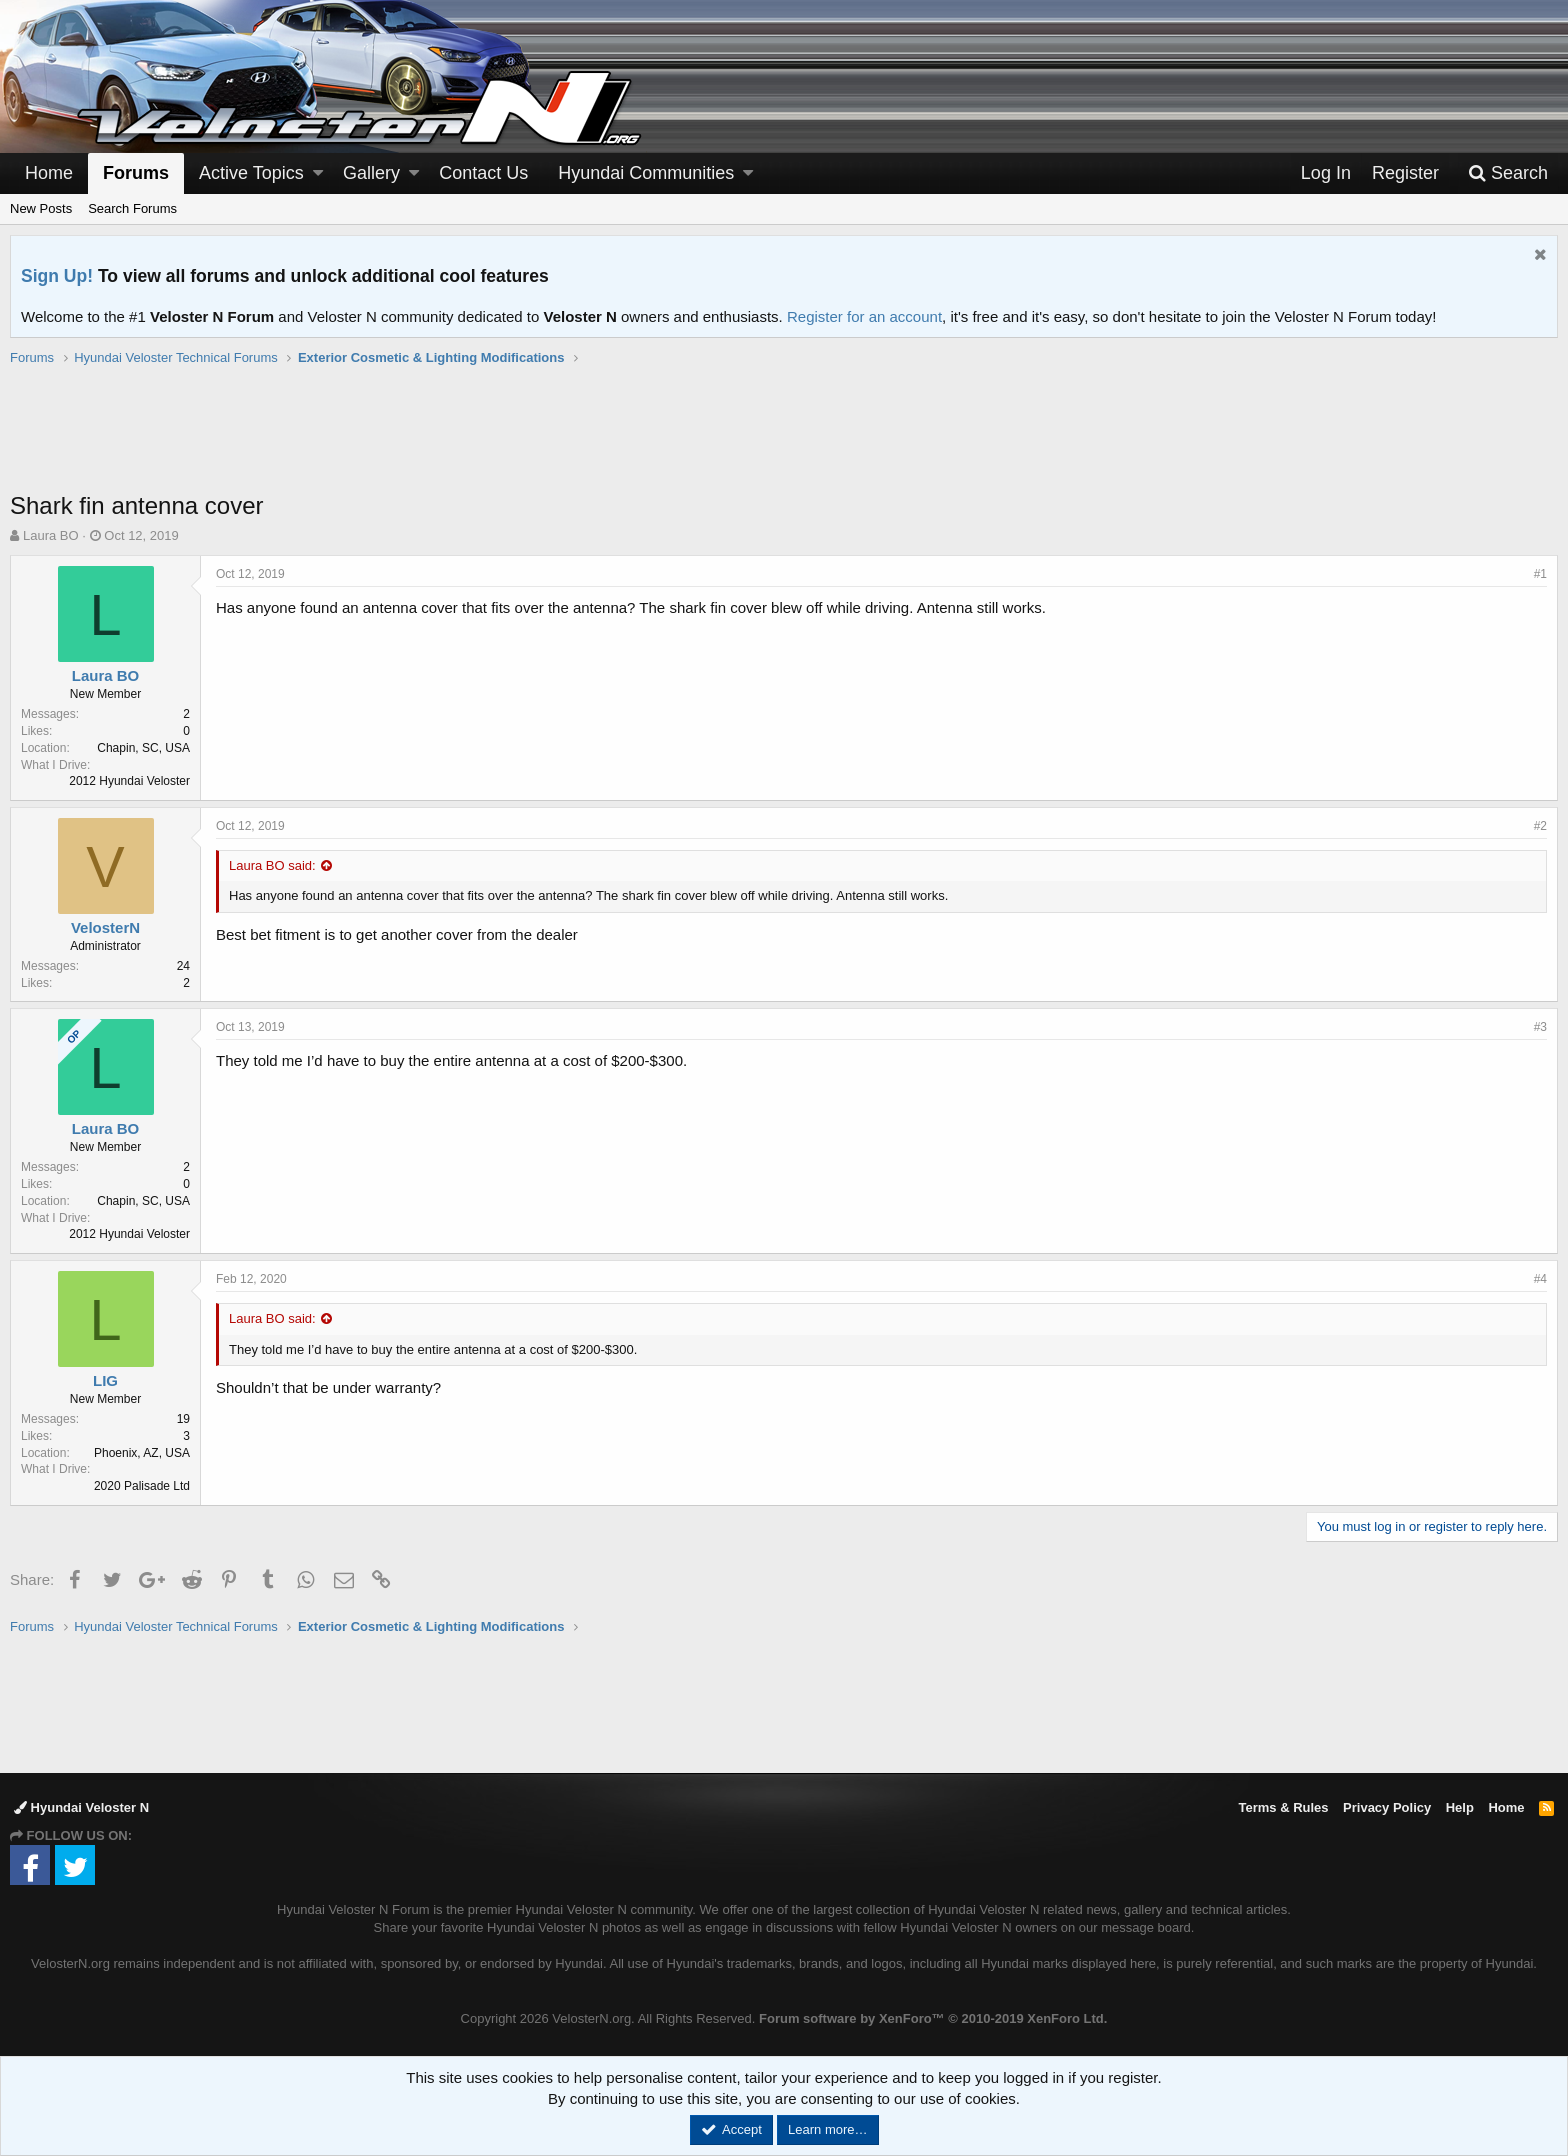  What do you see at coordinates (864, 316) in the screenshot?
I see `Register for an account` at bounding box center [864, 316].